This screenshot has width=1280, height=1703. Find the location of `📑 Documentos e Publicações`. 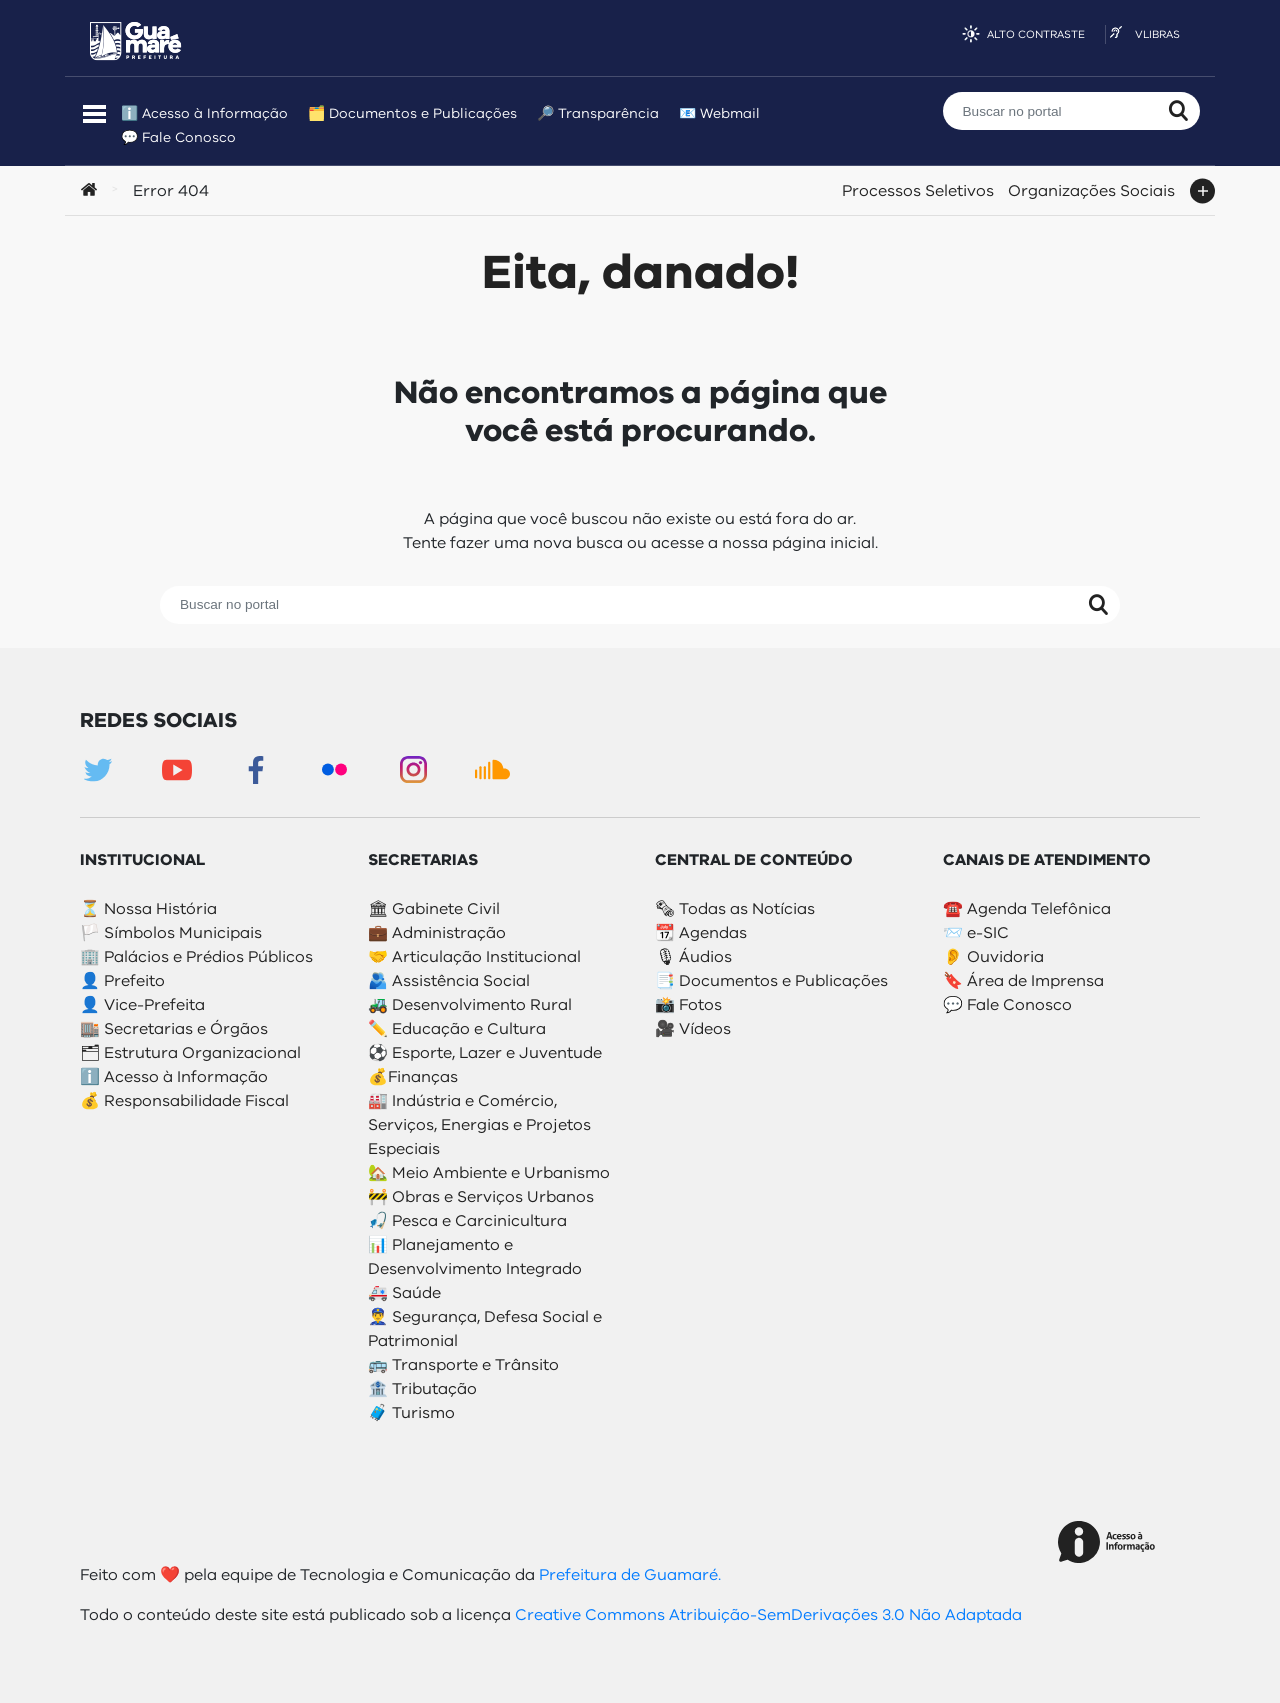

📑 Documentos e Publicações is located at coordinates (771, 981).